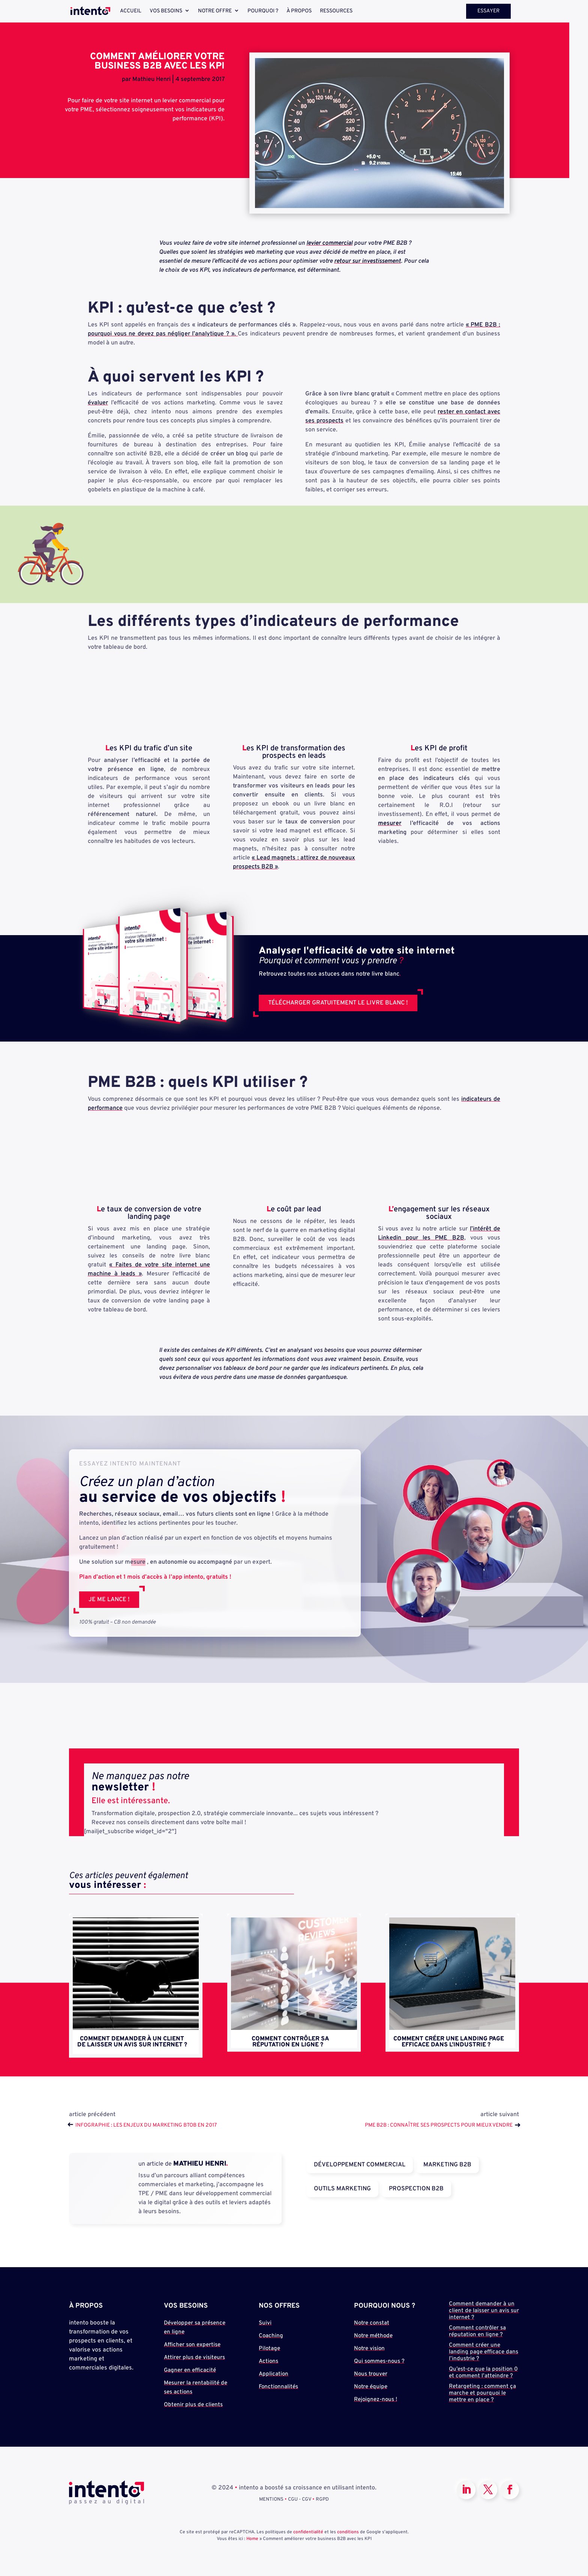 Image resolution: width=588 pixels, height=2576 pixels. What do you see at coordinates (338, 1003) in the screenshot?
I see `Télécharger gratuitement le livre blanc !` at bounding box center [338, 1003].